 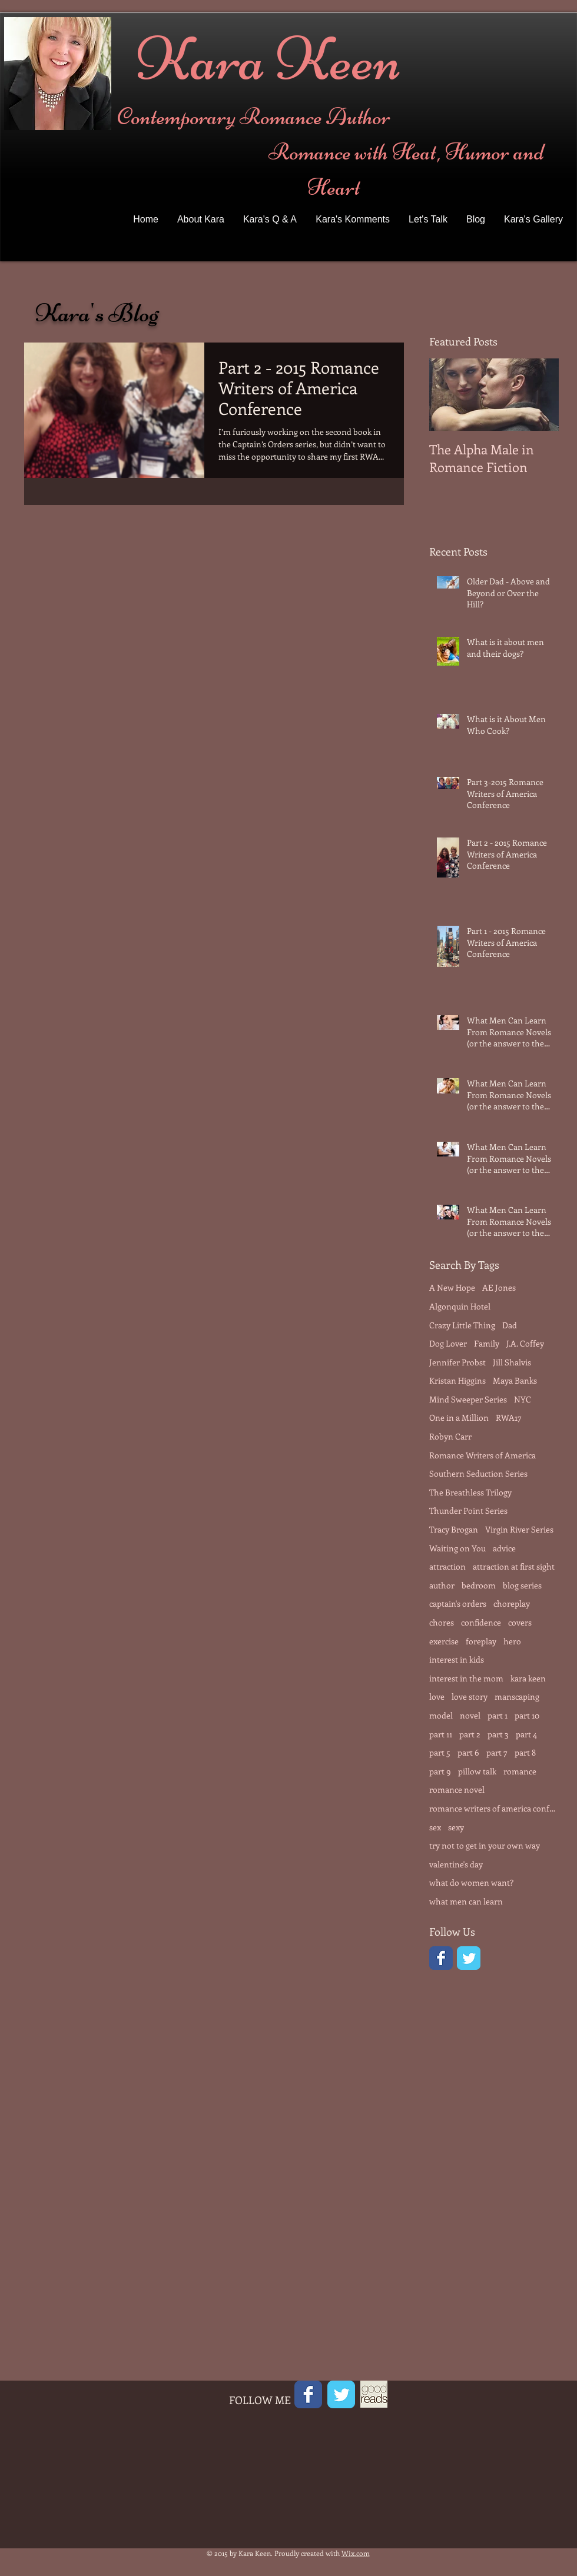 What do you see at coordinates (439, 1752) in the screenshot?
I see `part 5` at bounding box center [439, 1752].